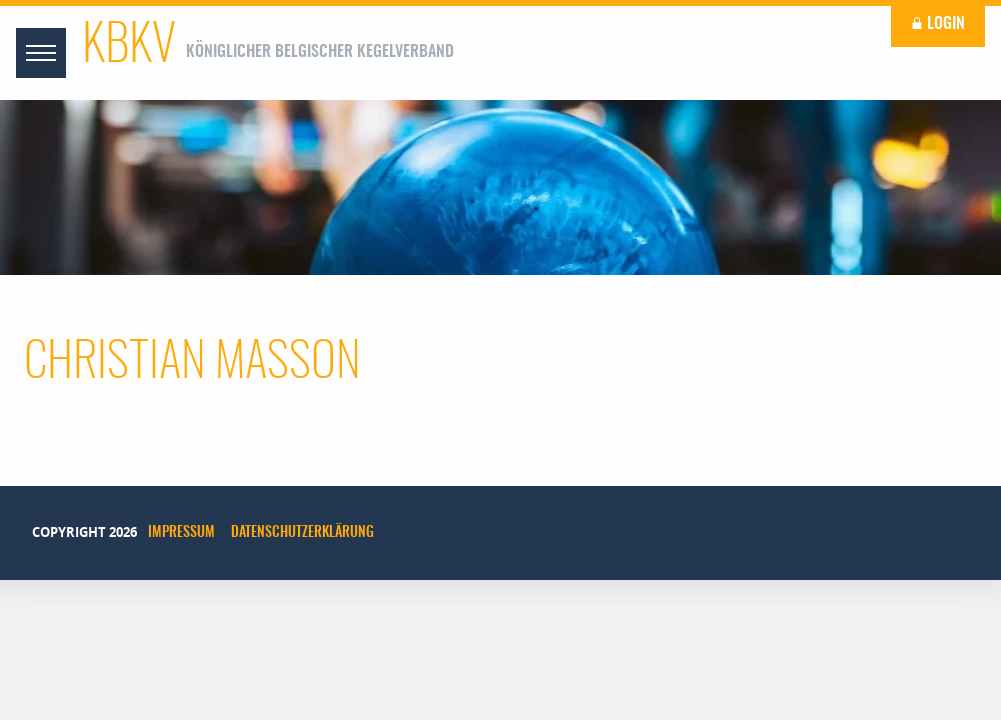 The width and height of the screenshot is (1001, 720). I want to click on Datenschutzerklärung, so click(302, 533).